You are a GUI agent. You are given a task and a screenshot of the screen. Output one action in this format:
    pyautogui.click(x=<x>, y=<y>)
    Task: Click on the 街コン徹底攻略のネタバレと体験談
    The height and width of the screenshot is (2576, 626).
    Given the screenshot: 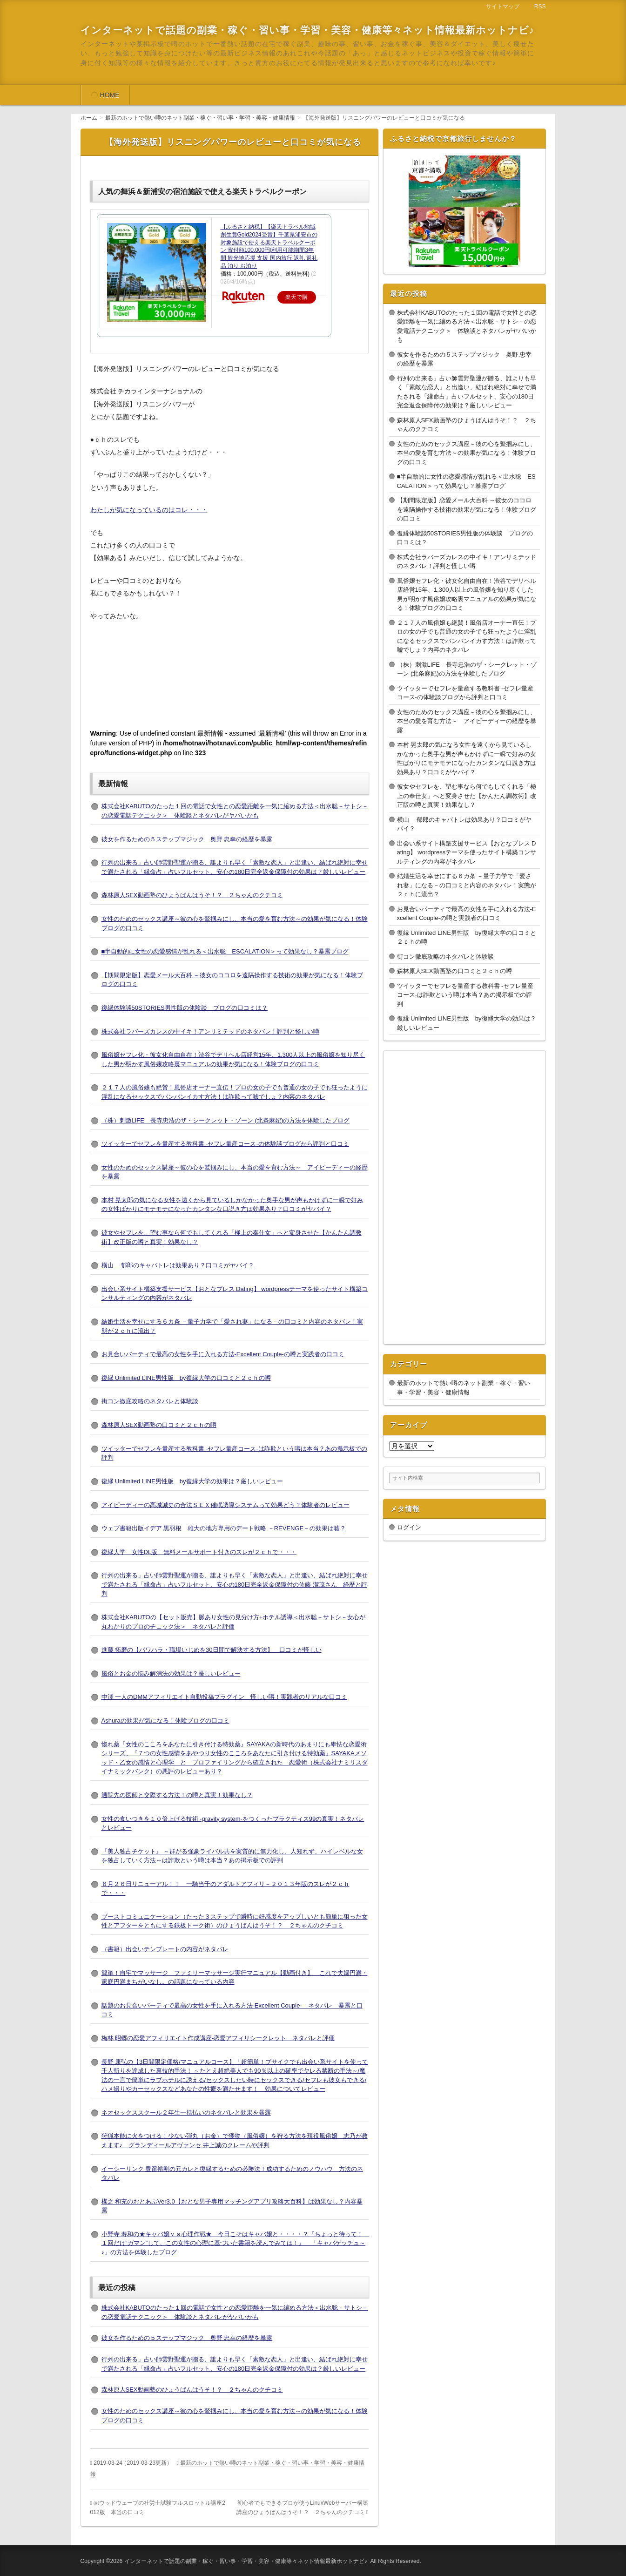 What is the action you would take?
    pyautogui.click(x=149, y=1401)
    